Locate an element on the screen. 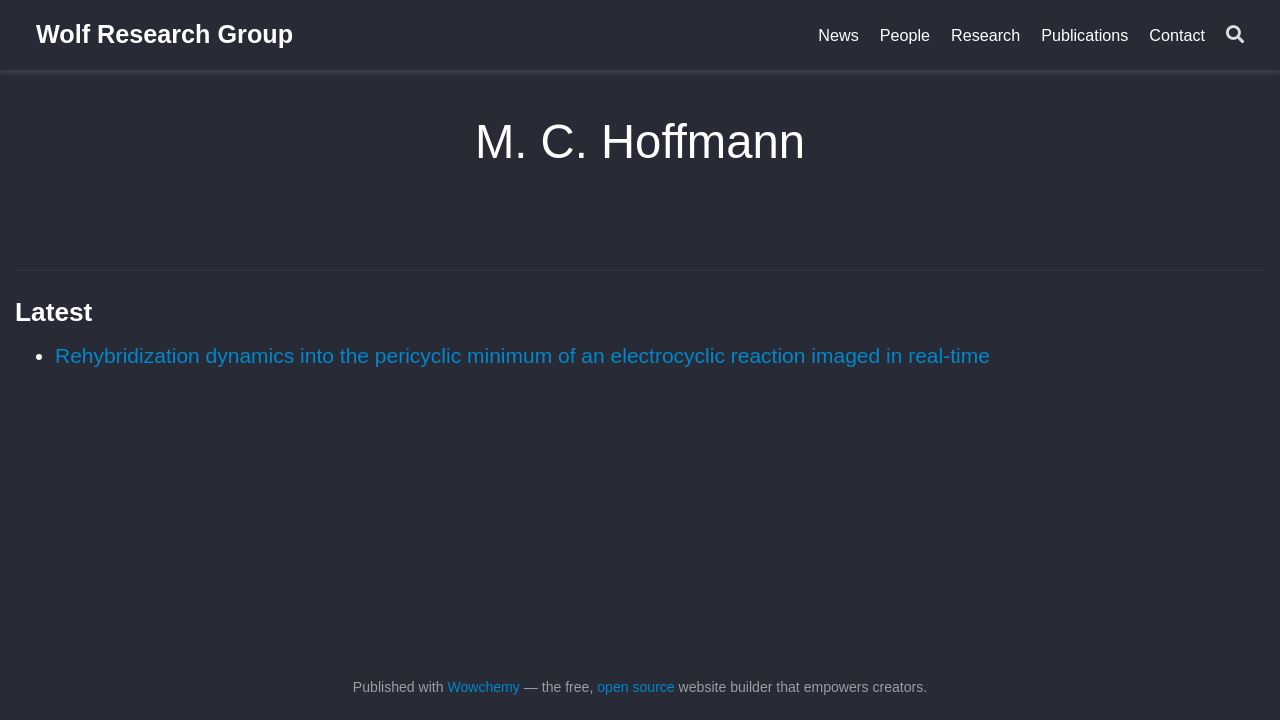 Image resolution: width=1280 pixels, height=720 pixels. Rehybridization dynamics into the pericyclic minimum of an electrocyclic reaction imaged in real-time is located at coordinates (522, 355).